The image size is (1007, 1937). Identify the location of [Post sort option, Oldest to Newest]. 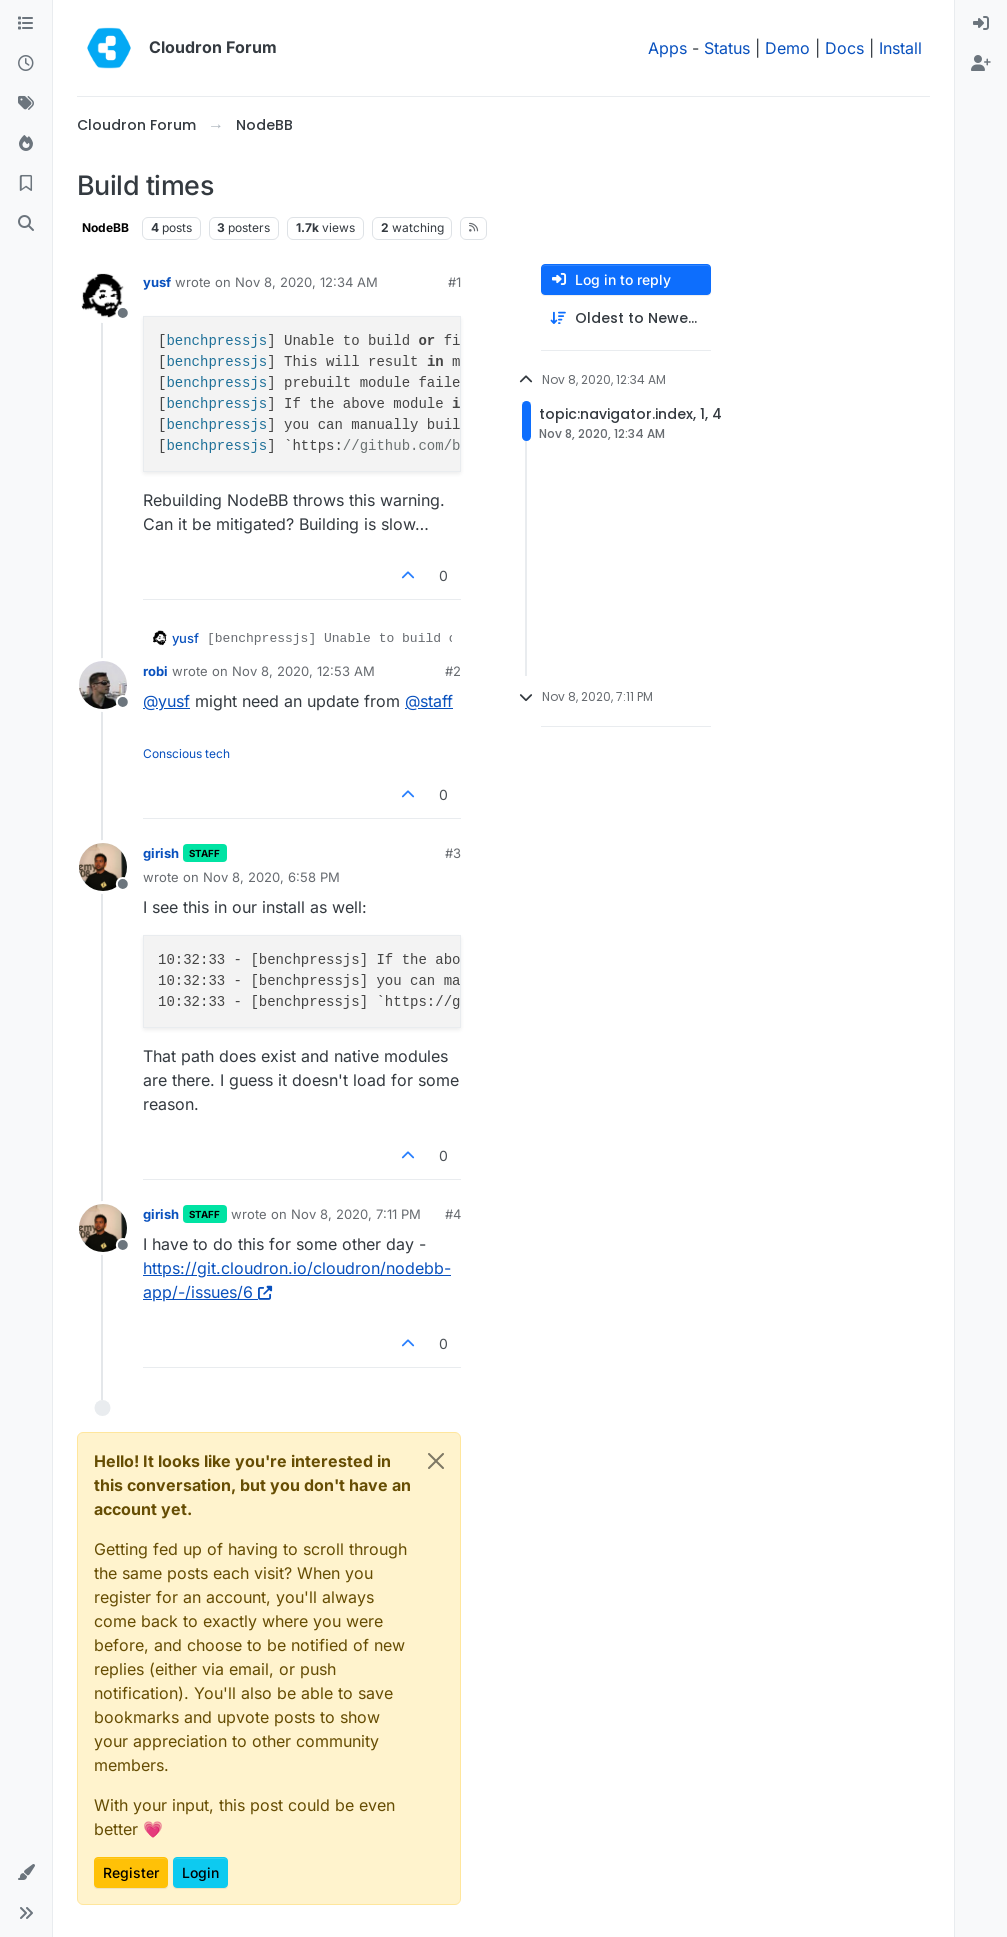
(626, 318).